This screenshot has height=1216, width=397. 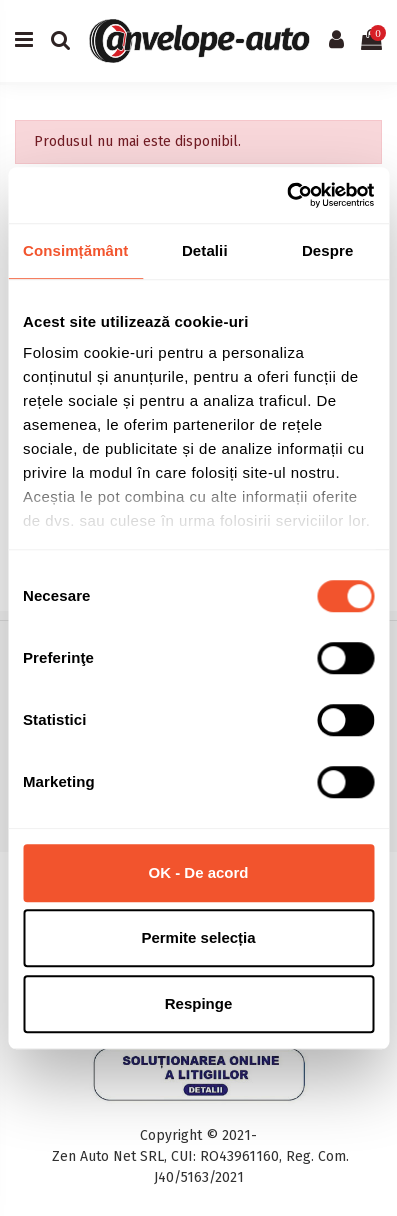 What do you see at coordinates (205, 250) in the screenshot?
I see `Detalii [tab]` at bounding box center [205, 250].